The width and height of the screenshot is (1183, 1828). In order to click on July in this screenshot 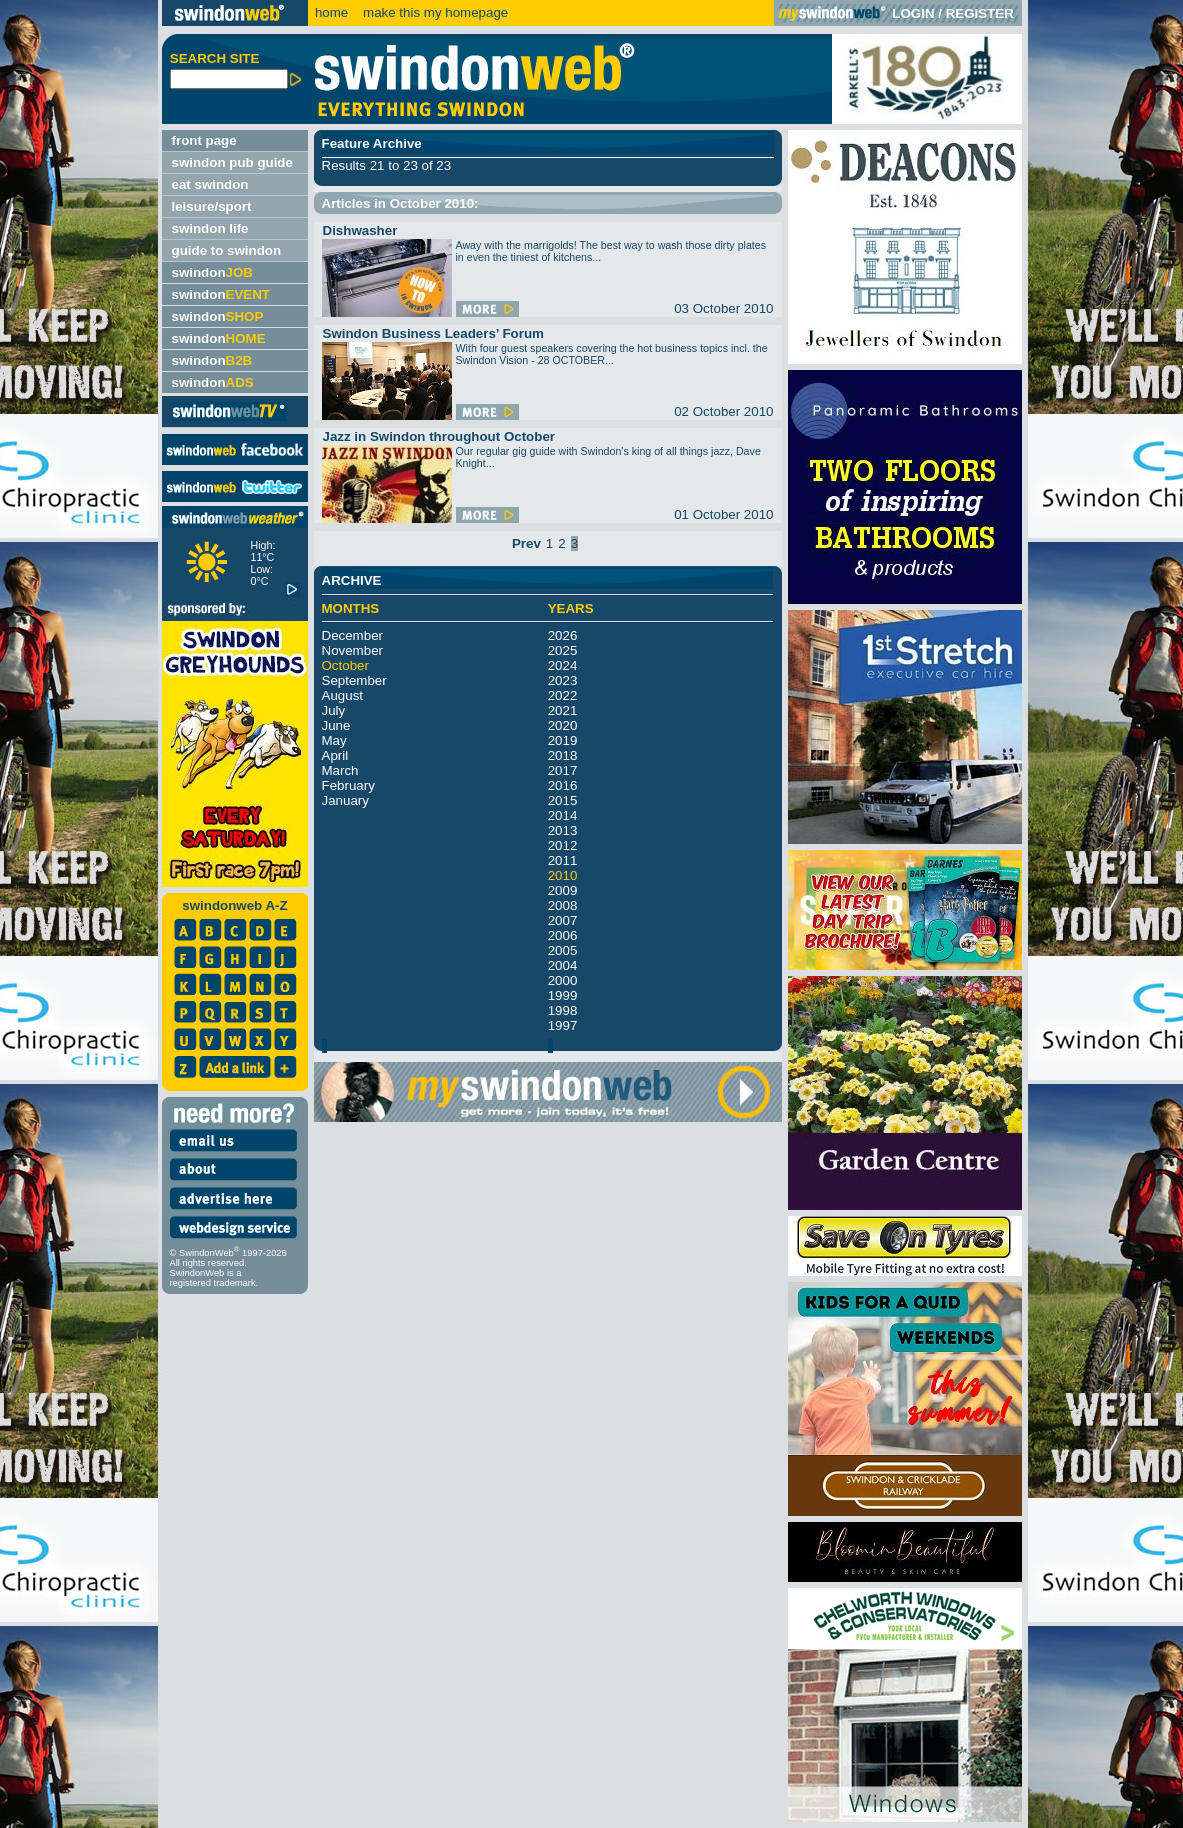, I will do `click(334, 710)`.